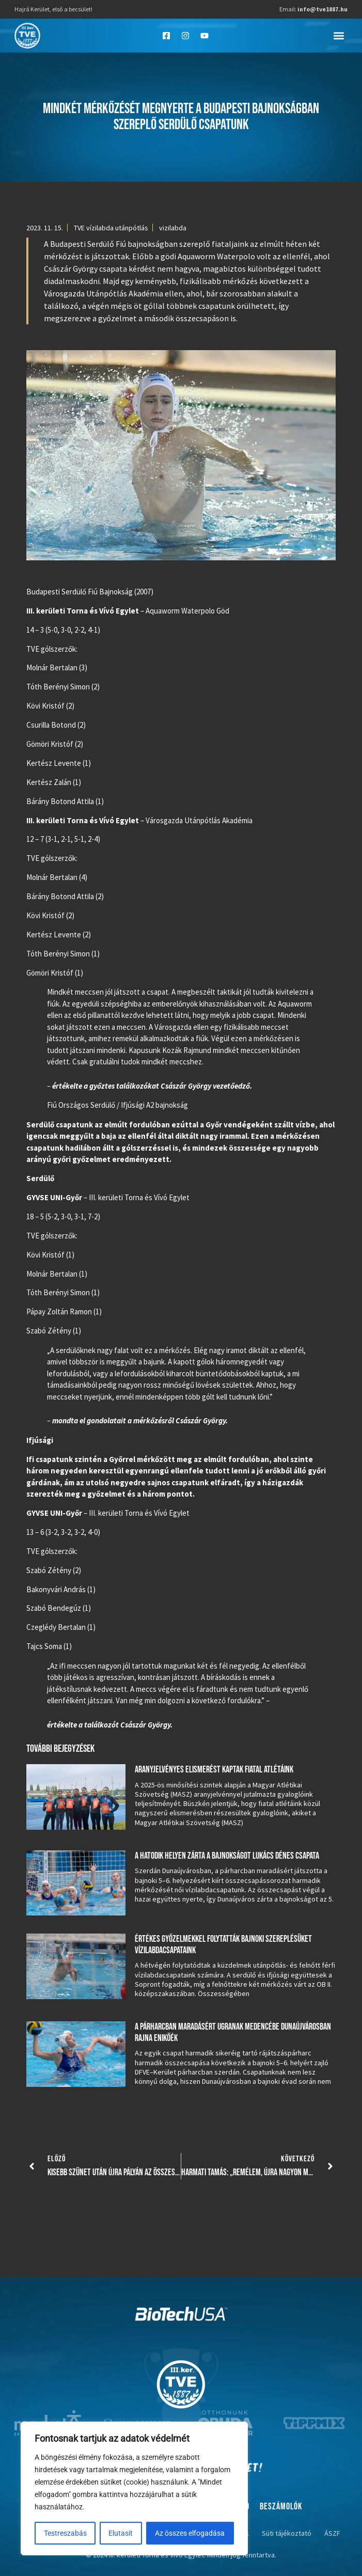 This screenshot has height=2576, width=362. What do you see at coordinates (339, 35) in the screenshot?
I see `[button]` at bounding box center [339, 35].